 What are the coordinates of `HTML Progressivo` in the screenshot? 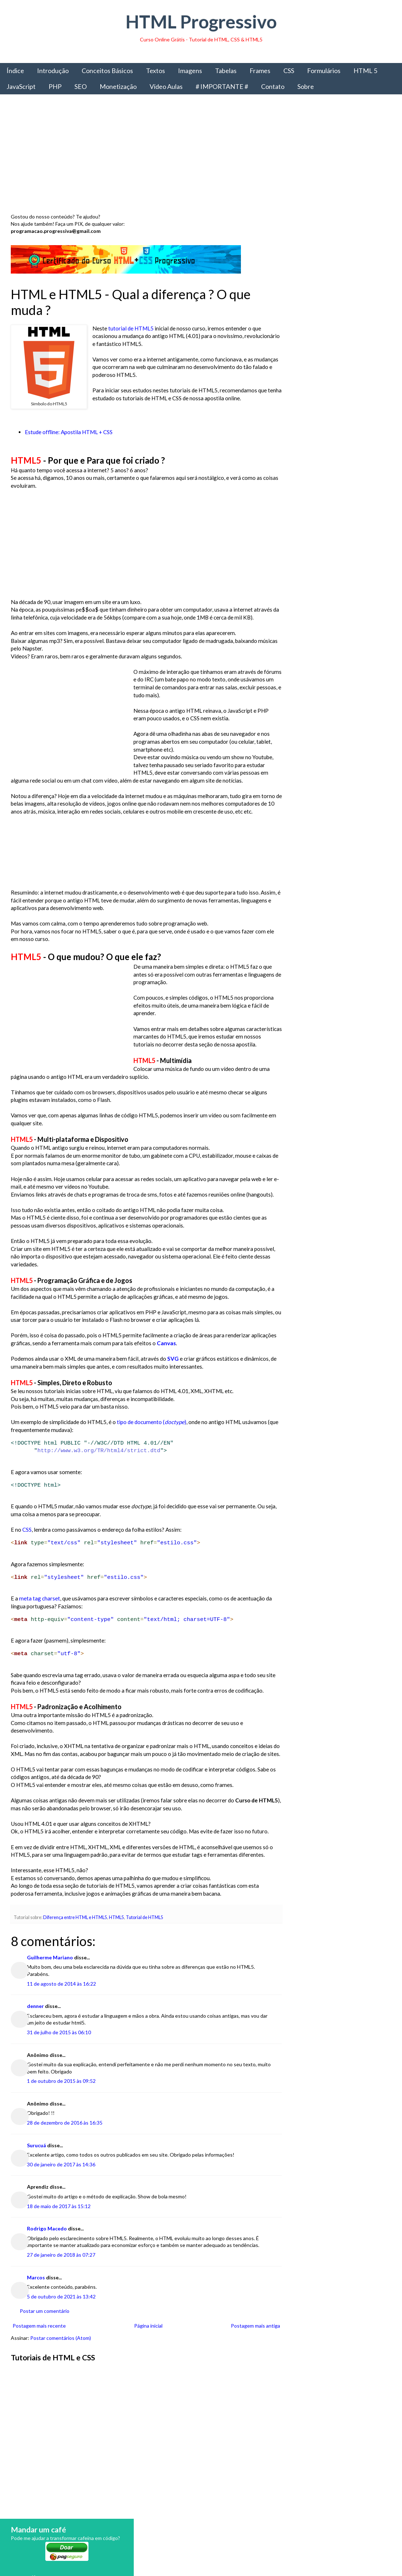 It's located at (201, 21).